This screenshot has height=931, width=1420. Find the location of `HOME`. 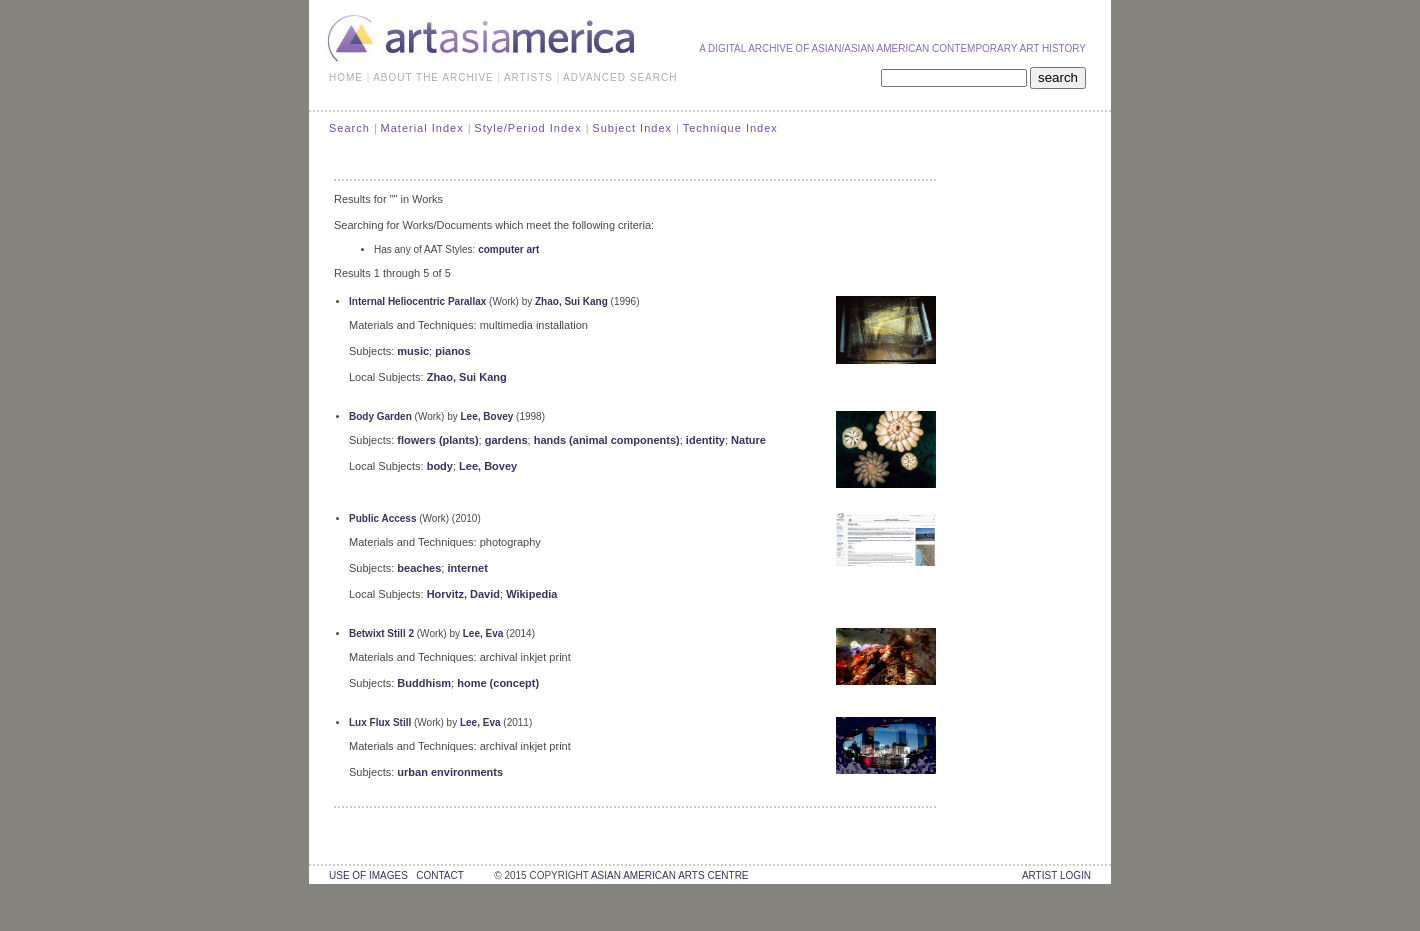

HOME is located at coordinates (346, 77).